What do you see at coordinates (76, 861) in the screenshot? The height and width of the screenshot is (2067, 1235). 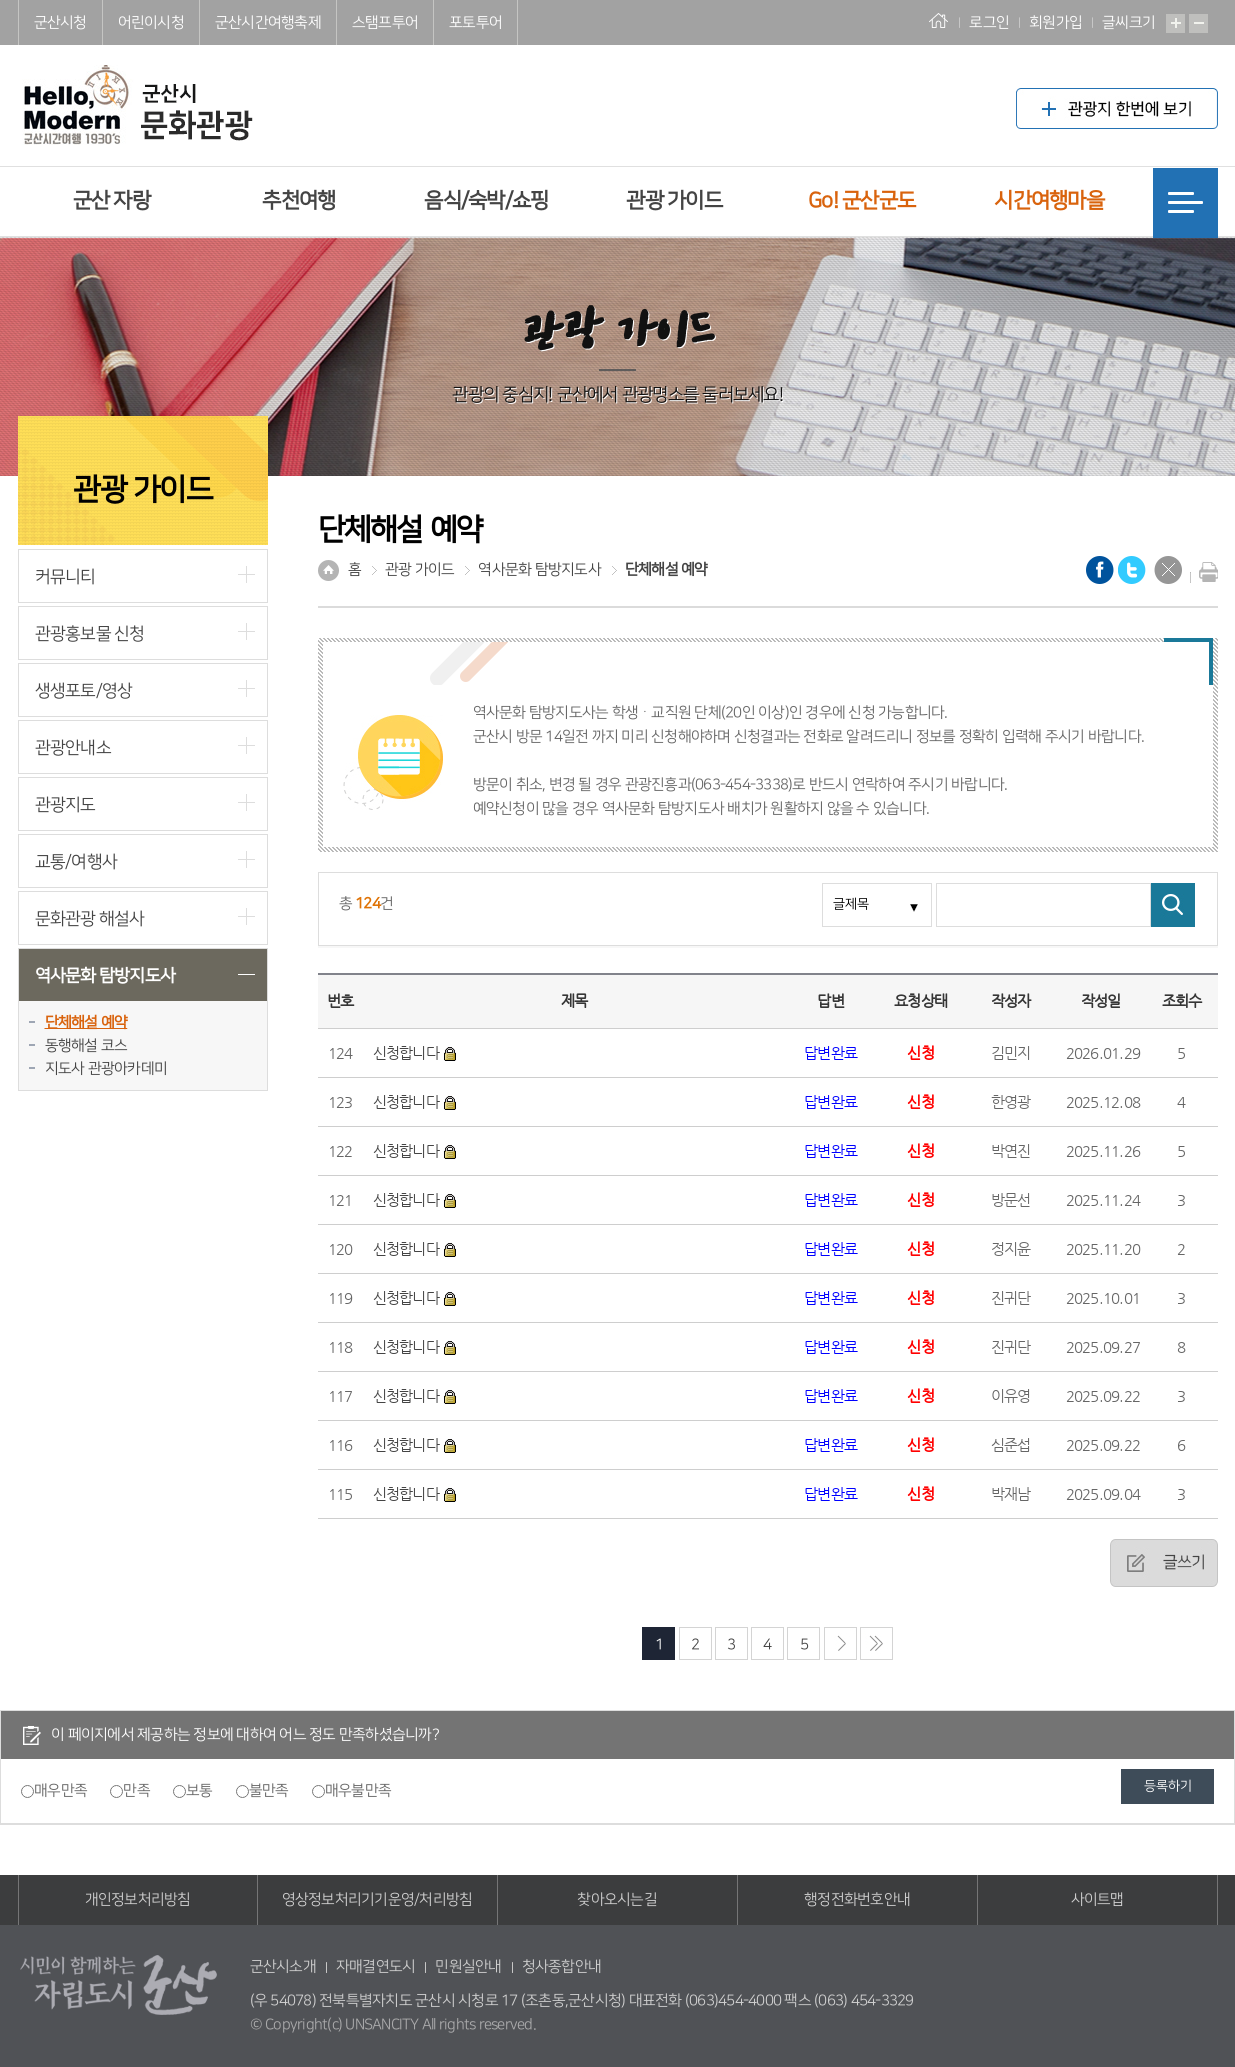 I see `교통/여행사` at bounding box center [76, 861].